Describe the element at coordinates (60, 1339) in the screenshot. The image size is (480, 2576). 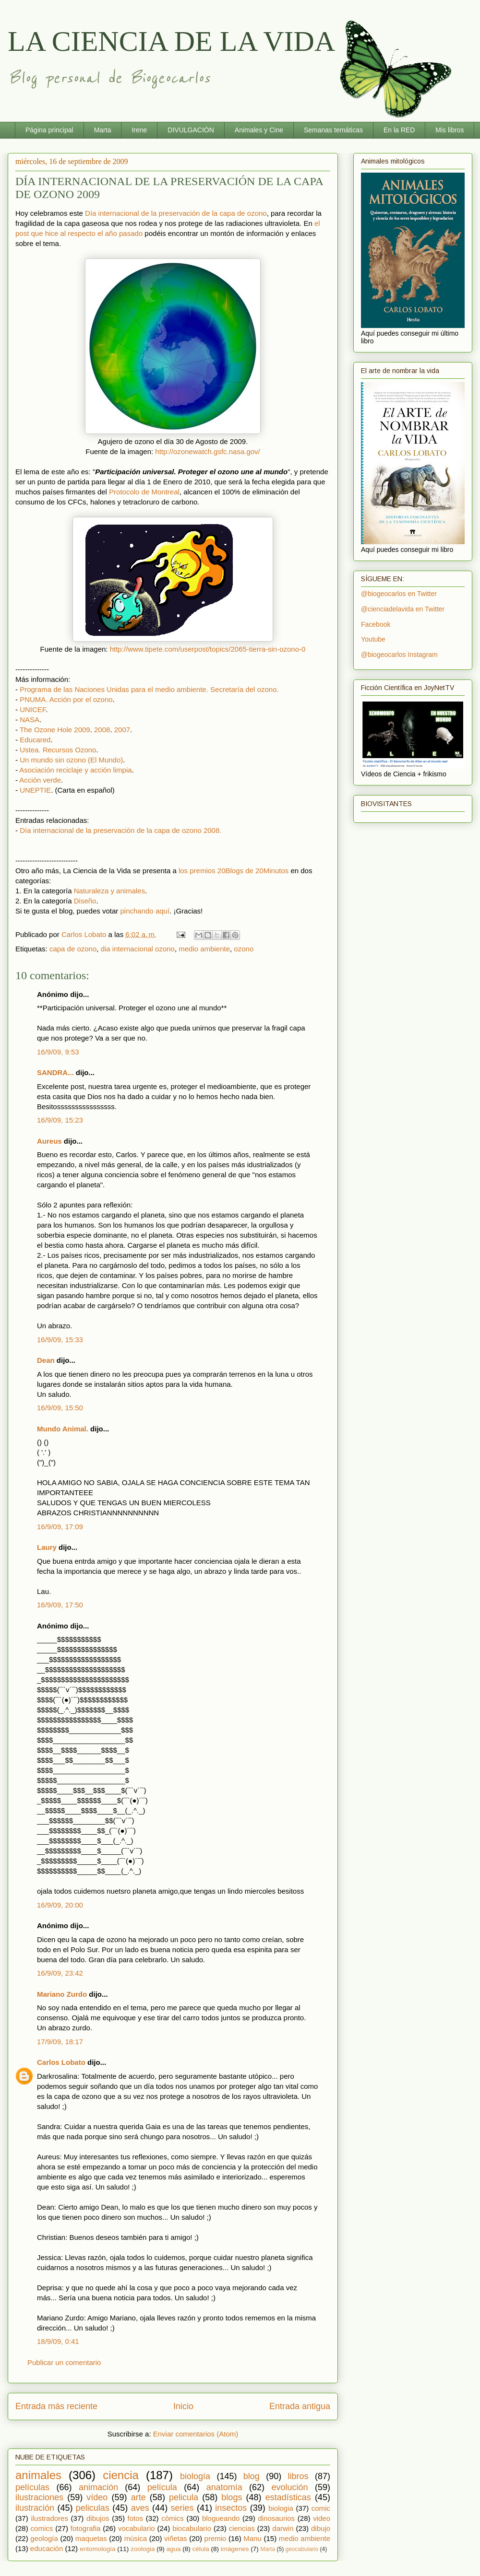
I see `16/9/09, 15:33` at that location.